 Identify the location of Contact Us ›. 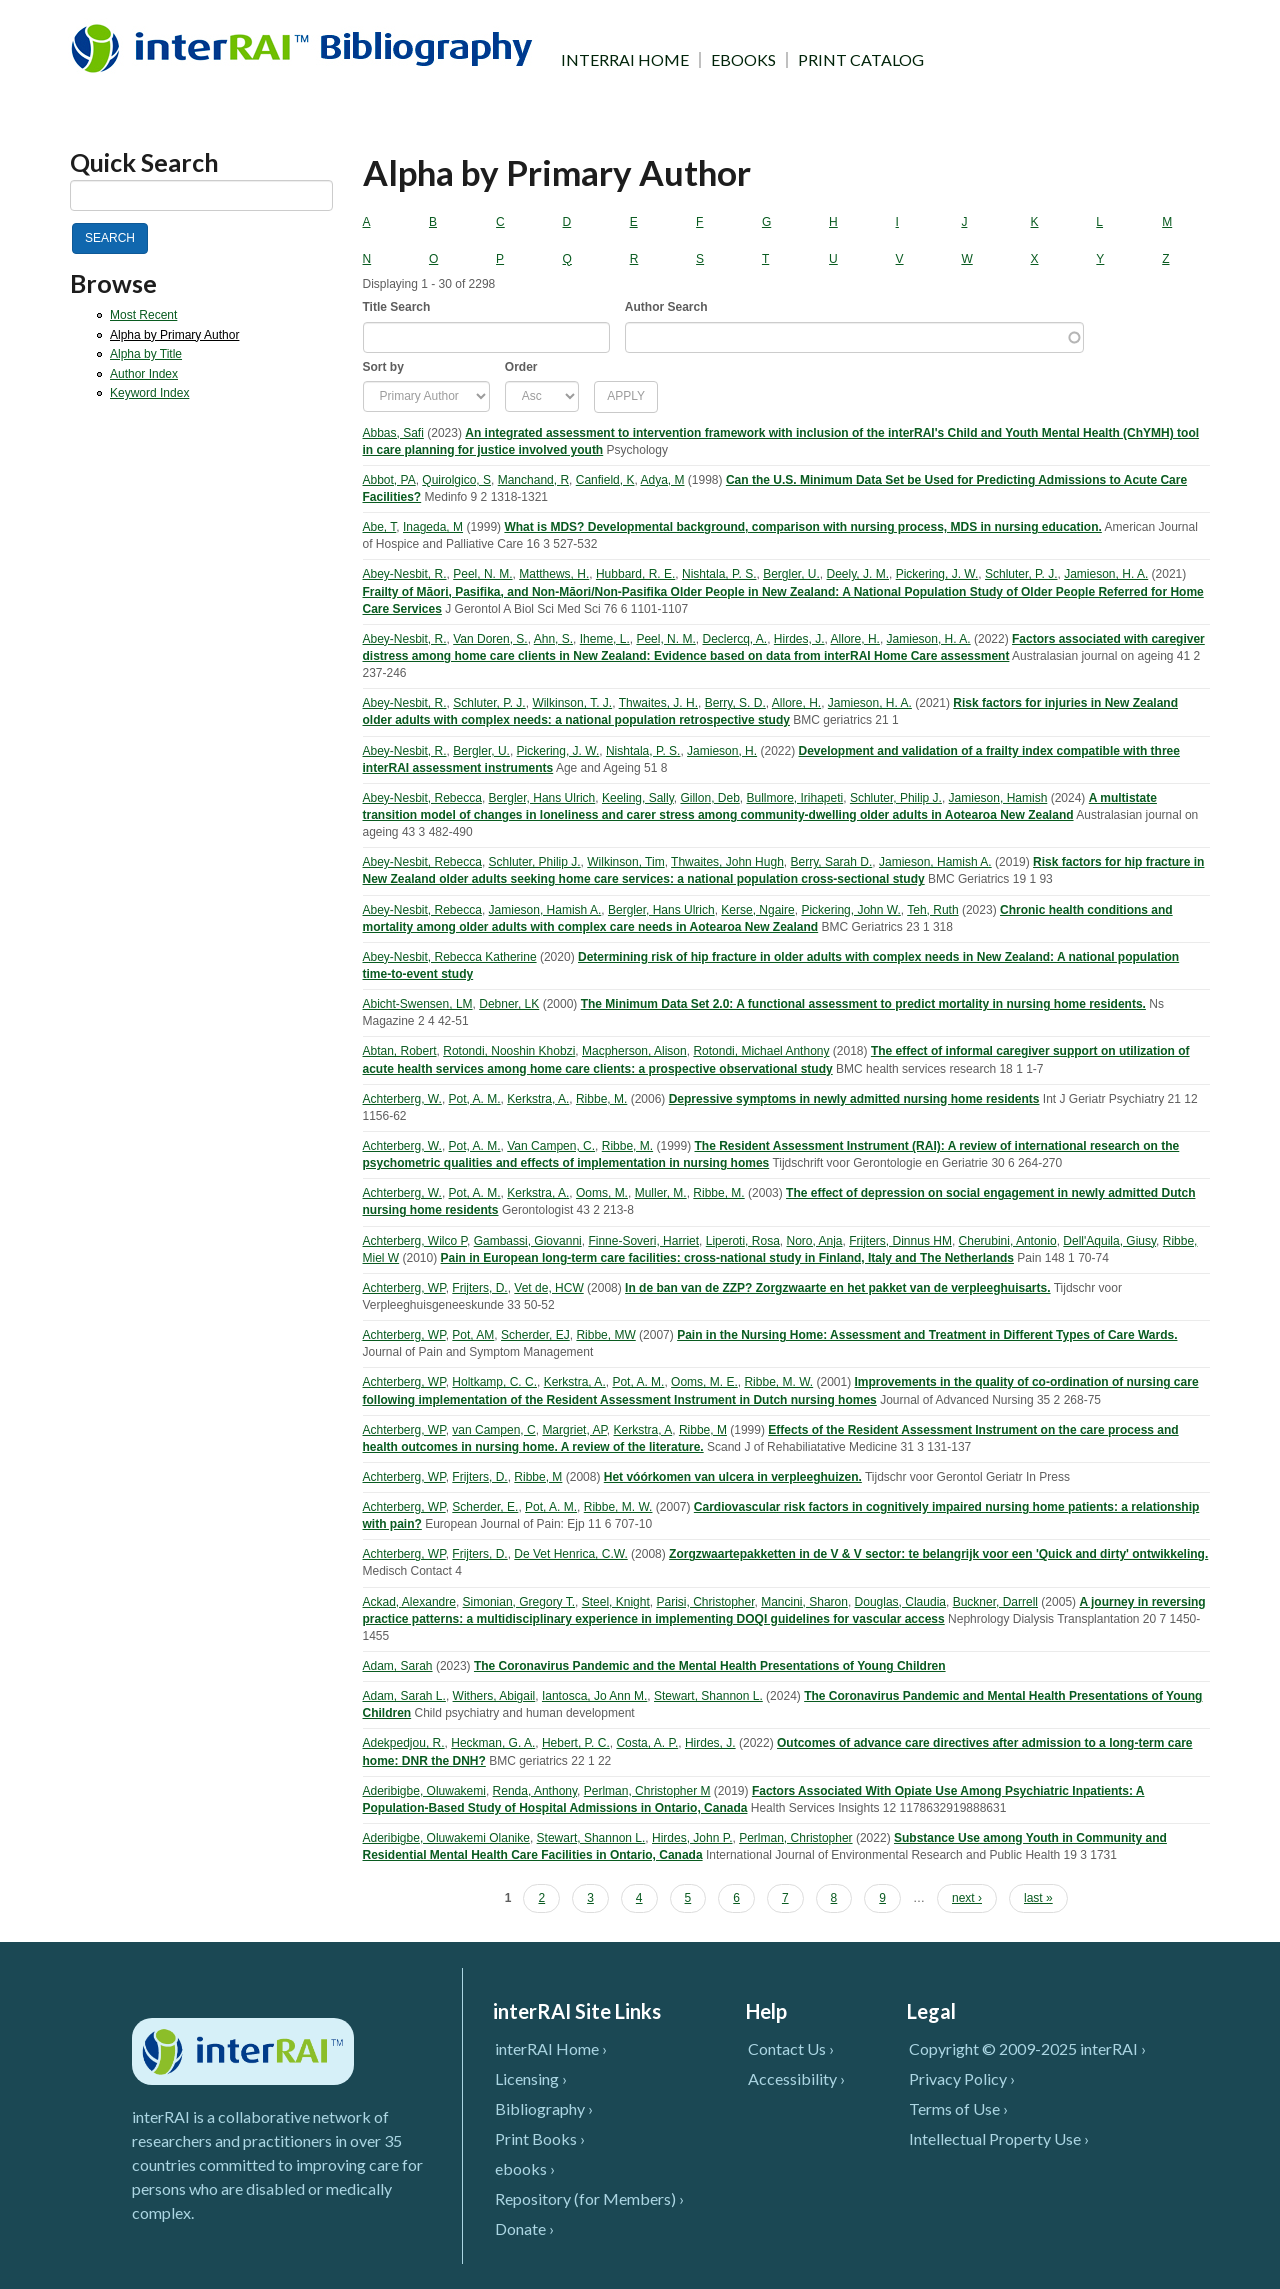
(791, 2048).